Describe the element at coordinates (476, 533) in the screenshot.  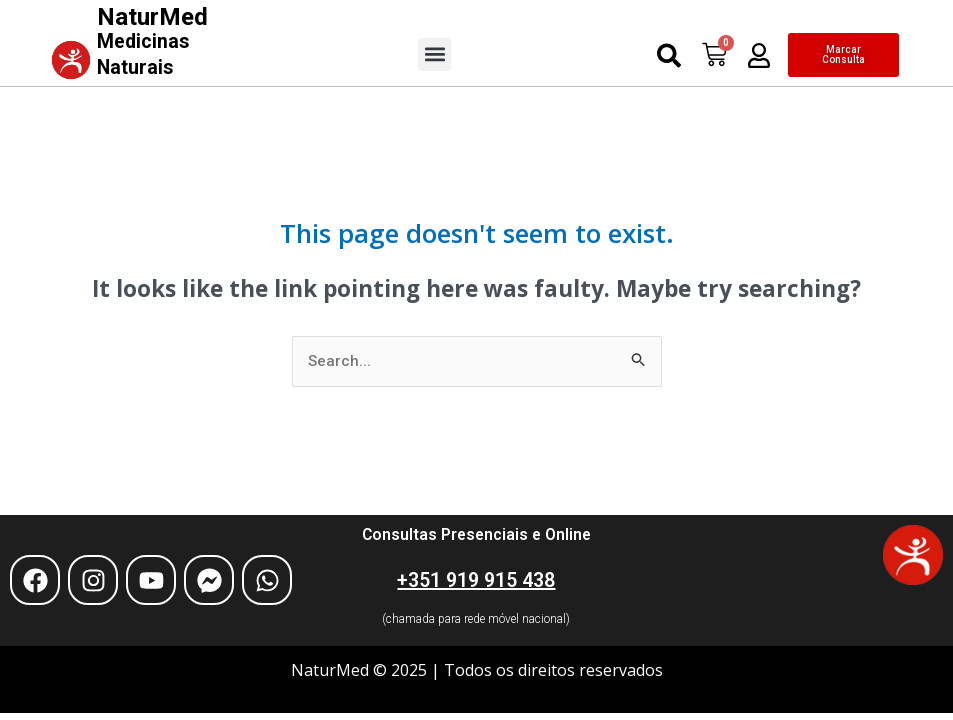
I see `Consultas Presenciais e Online` at that location.